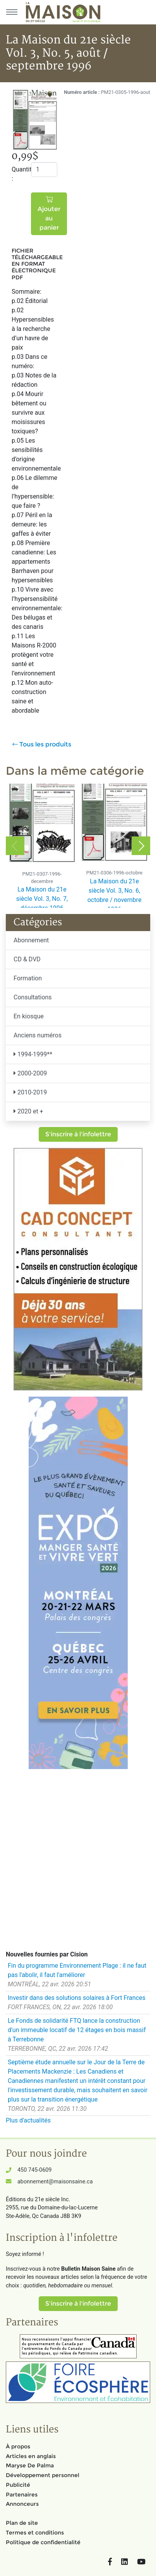 The image size is (156, 2576). What do you see at coordinates (49, 213) in the screenshot?
I see `Ajouter au panier` at bounding box center [49, 213].